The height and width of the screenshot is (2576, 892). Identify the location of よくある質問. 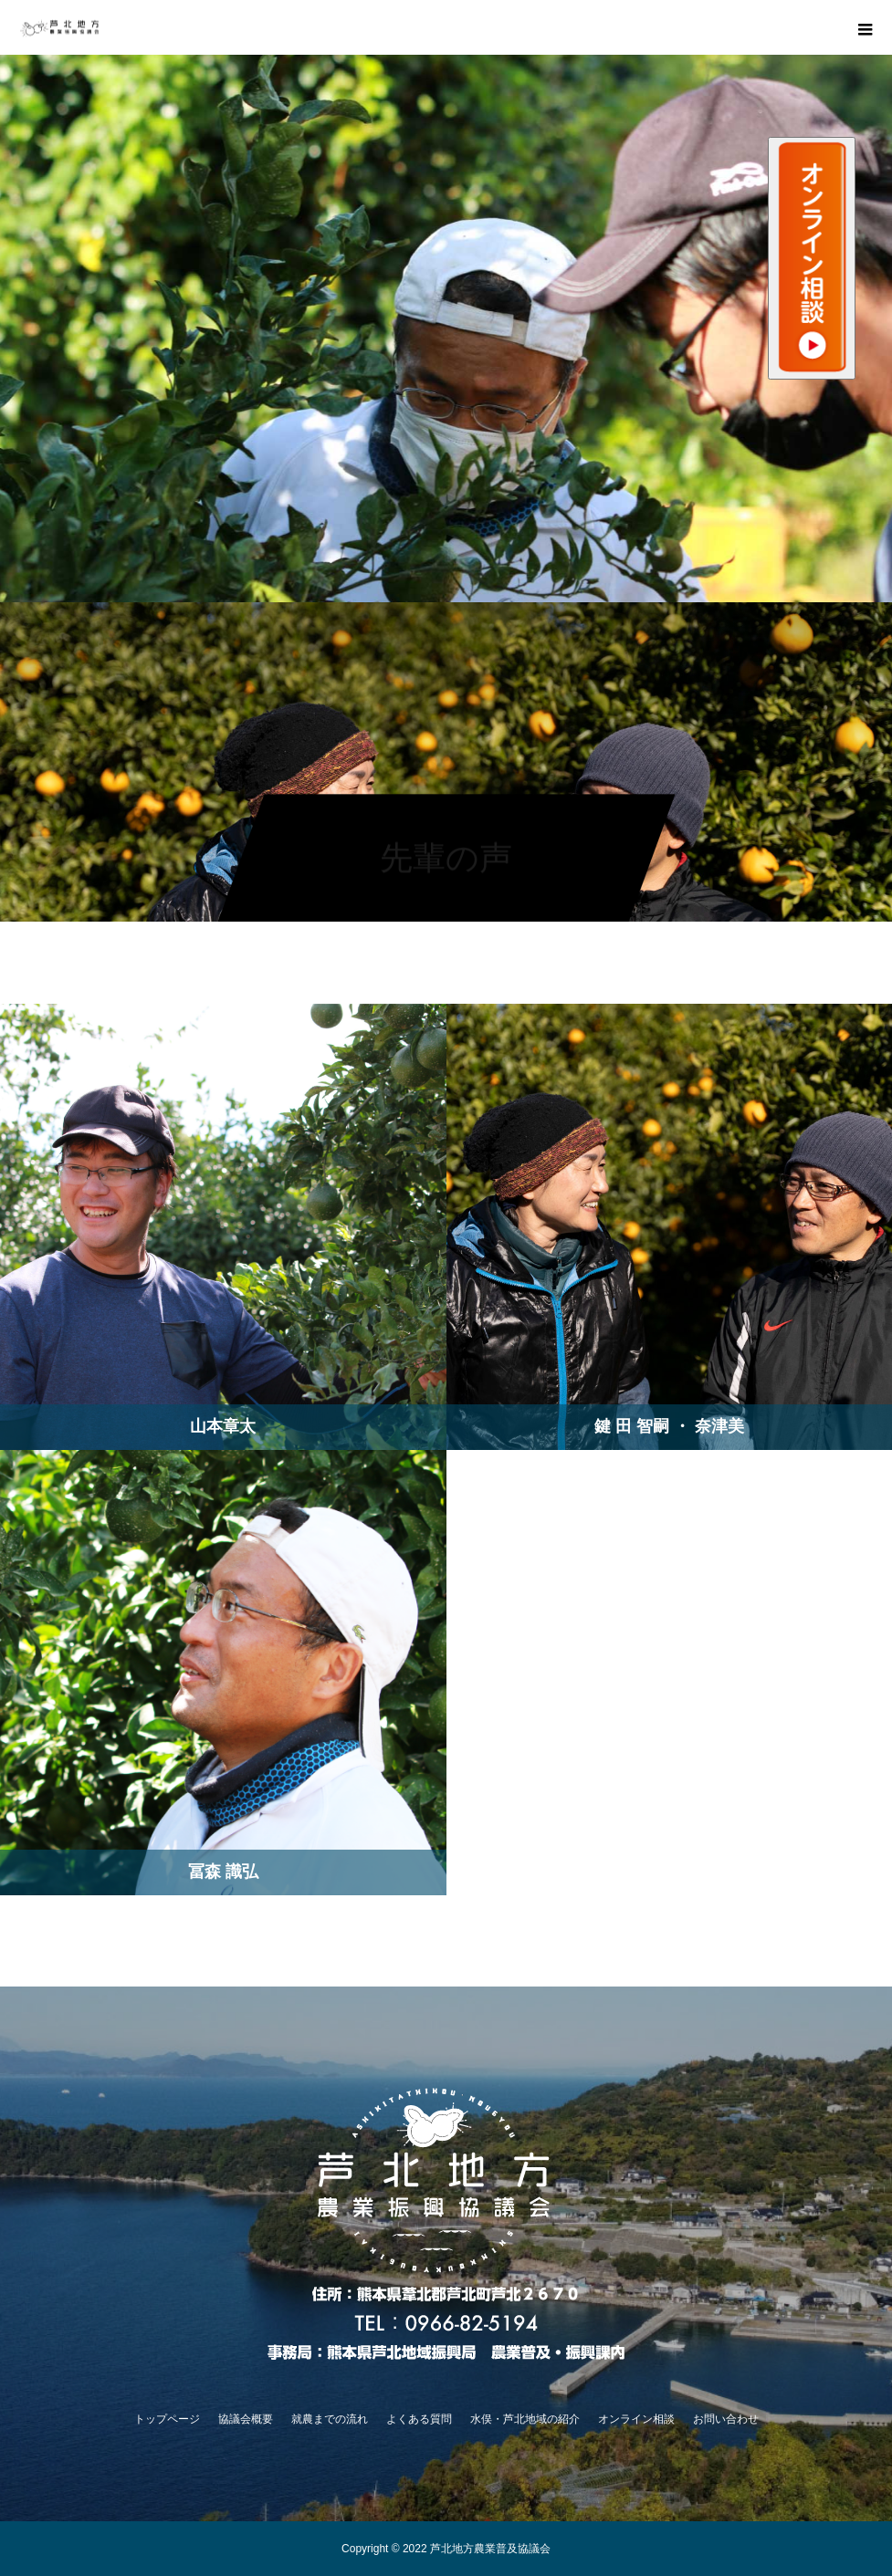
(419, 2419).